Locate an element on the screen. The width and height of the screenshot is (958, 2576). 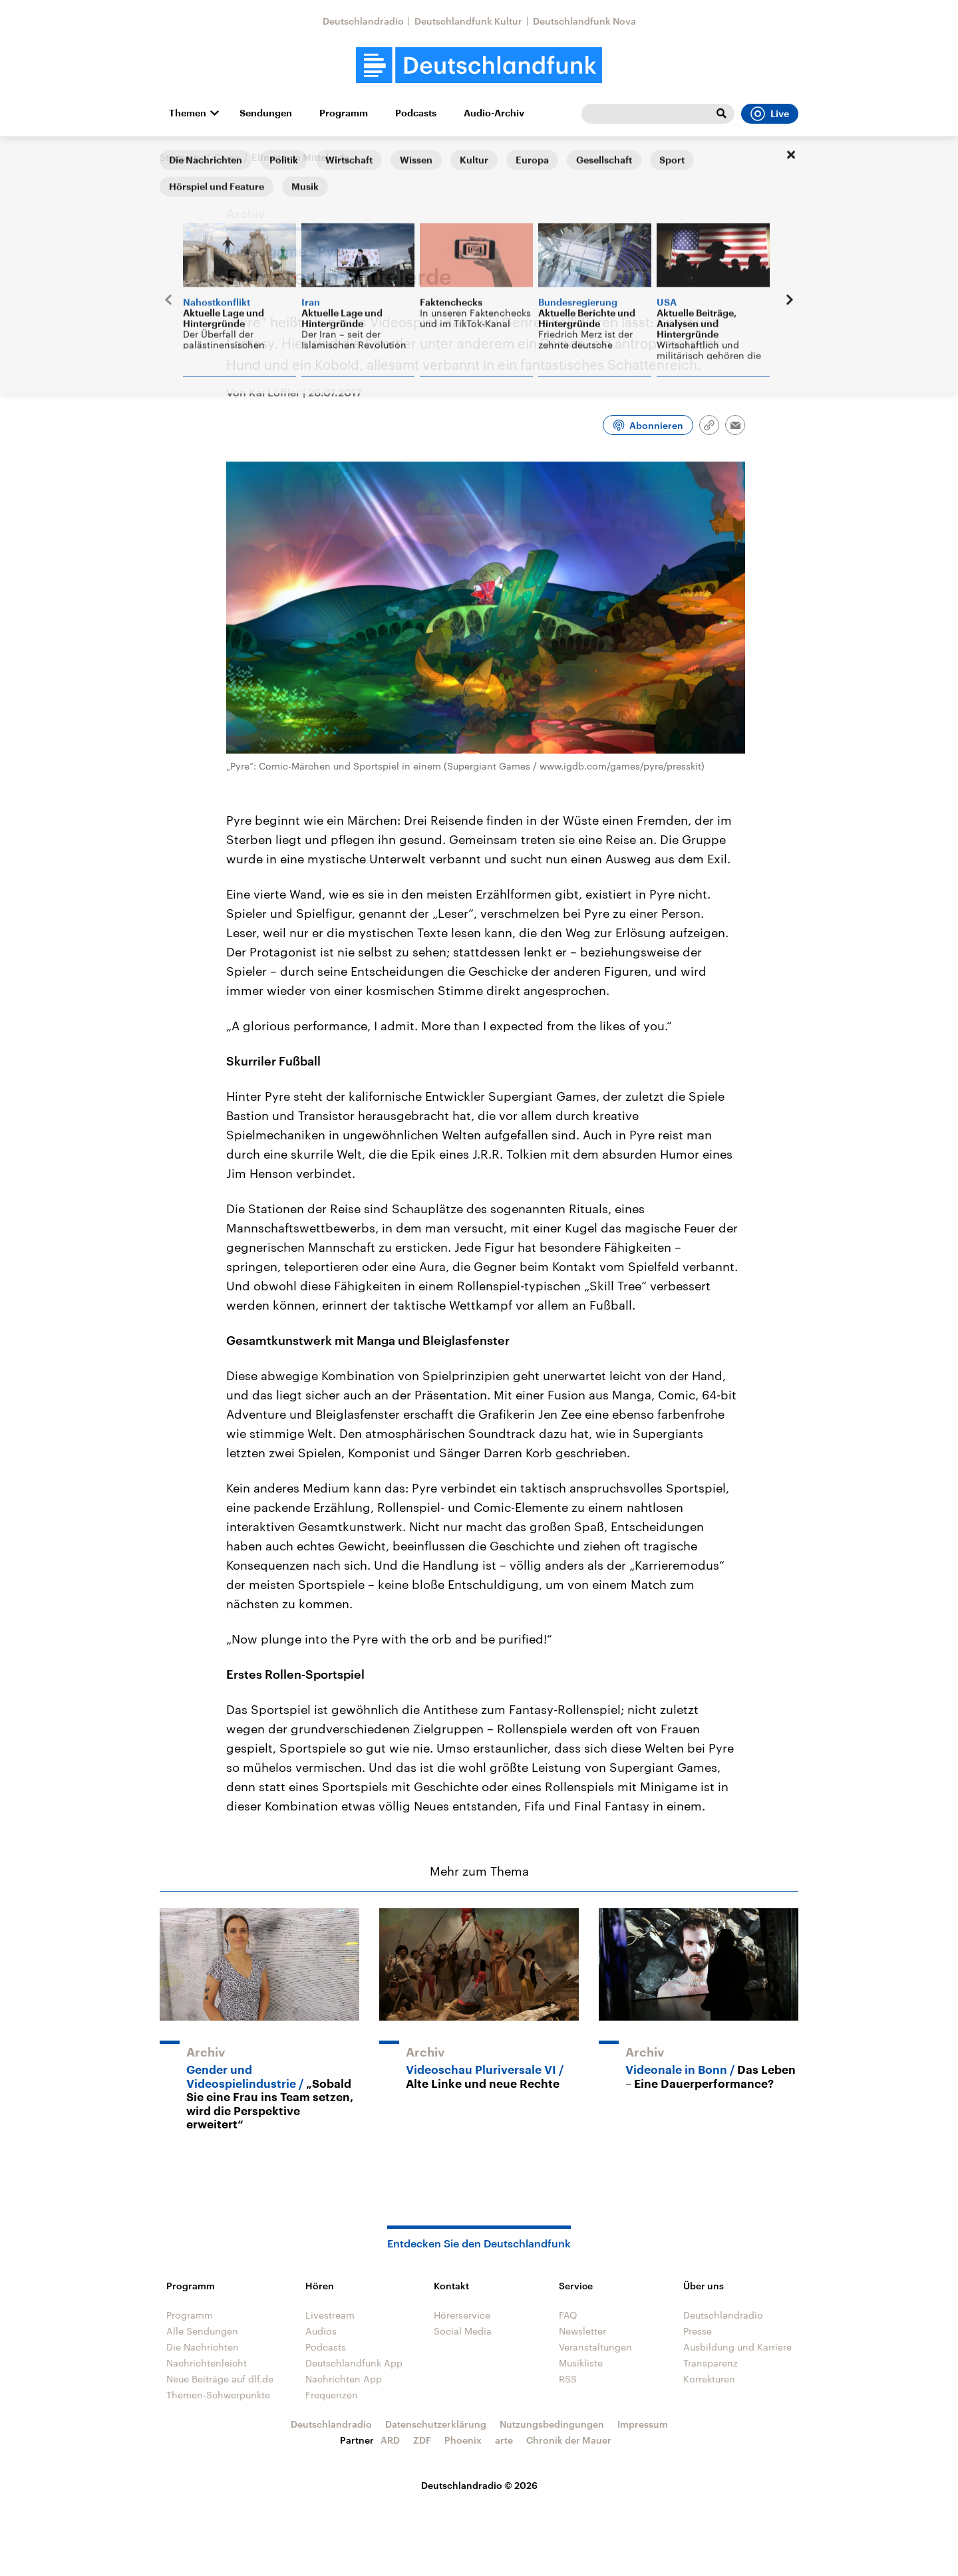
Die Nachrichten is located at coordinates (202, 2347).